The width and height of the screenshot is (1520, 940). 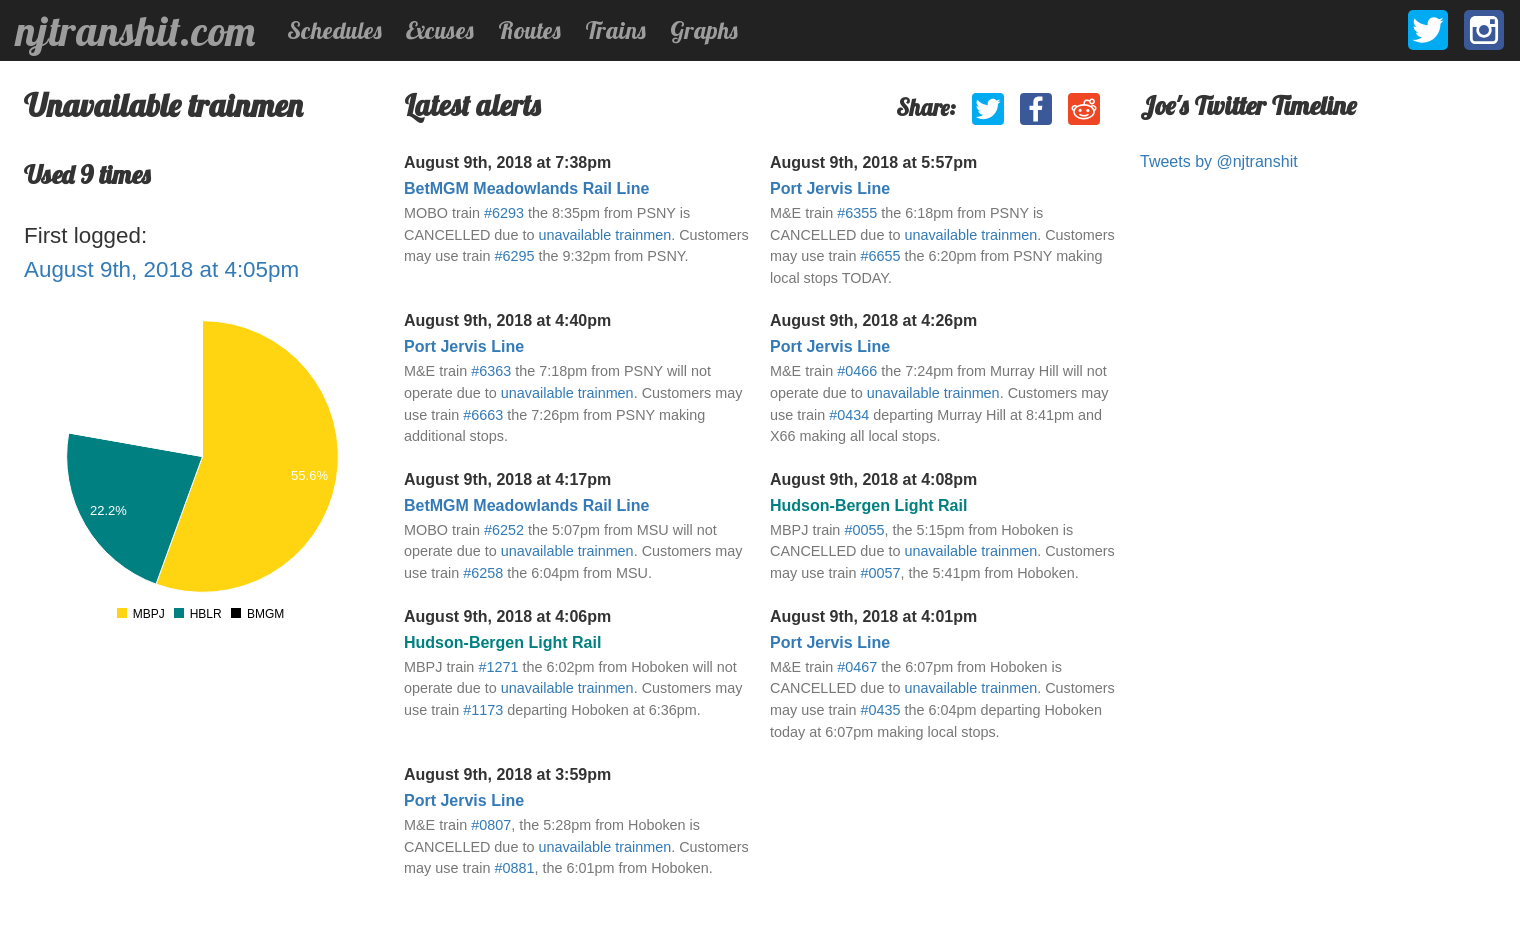 What do you see at coordinates (491, 371) in the screenshot?
I see `#6363` at bounding box center [491, 371].